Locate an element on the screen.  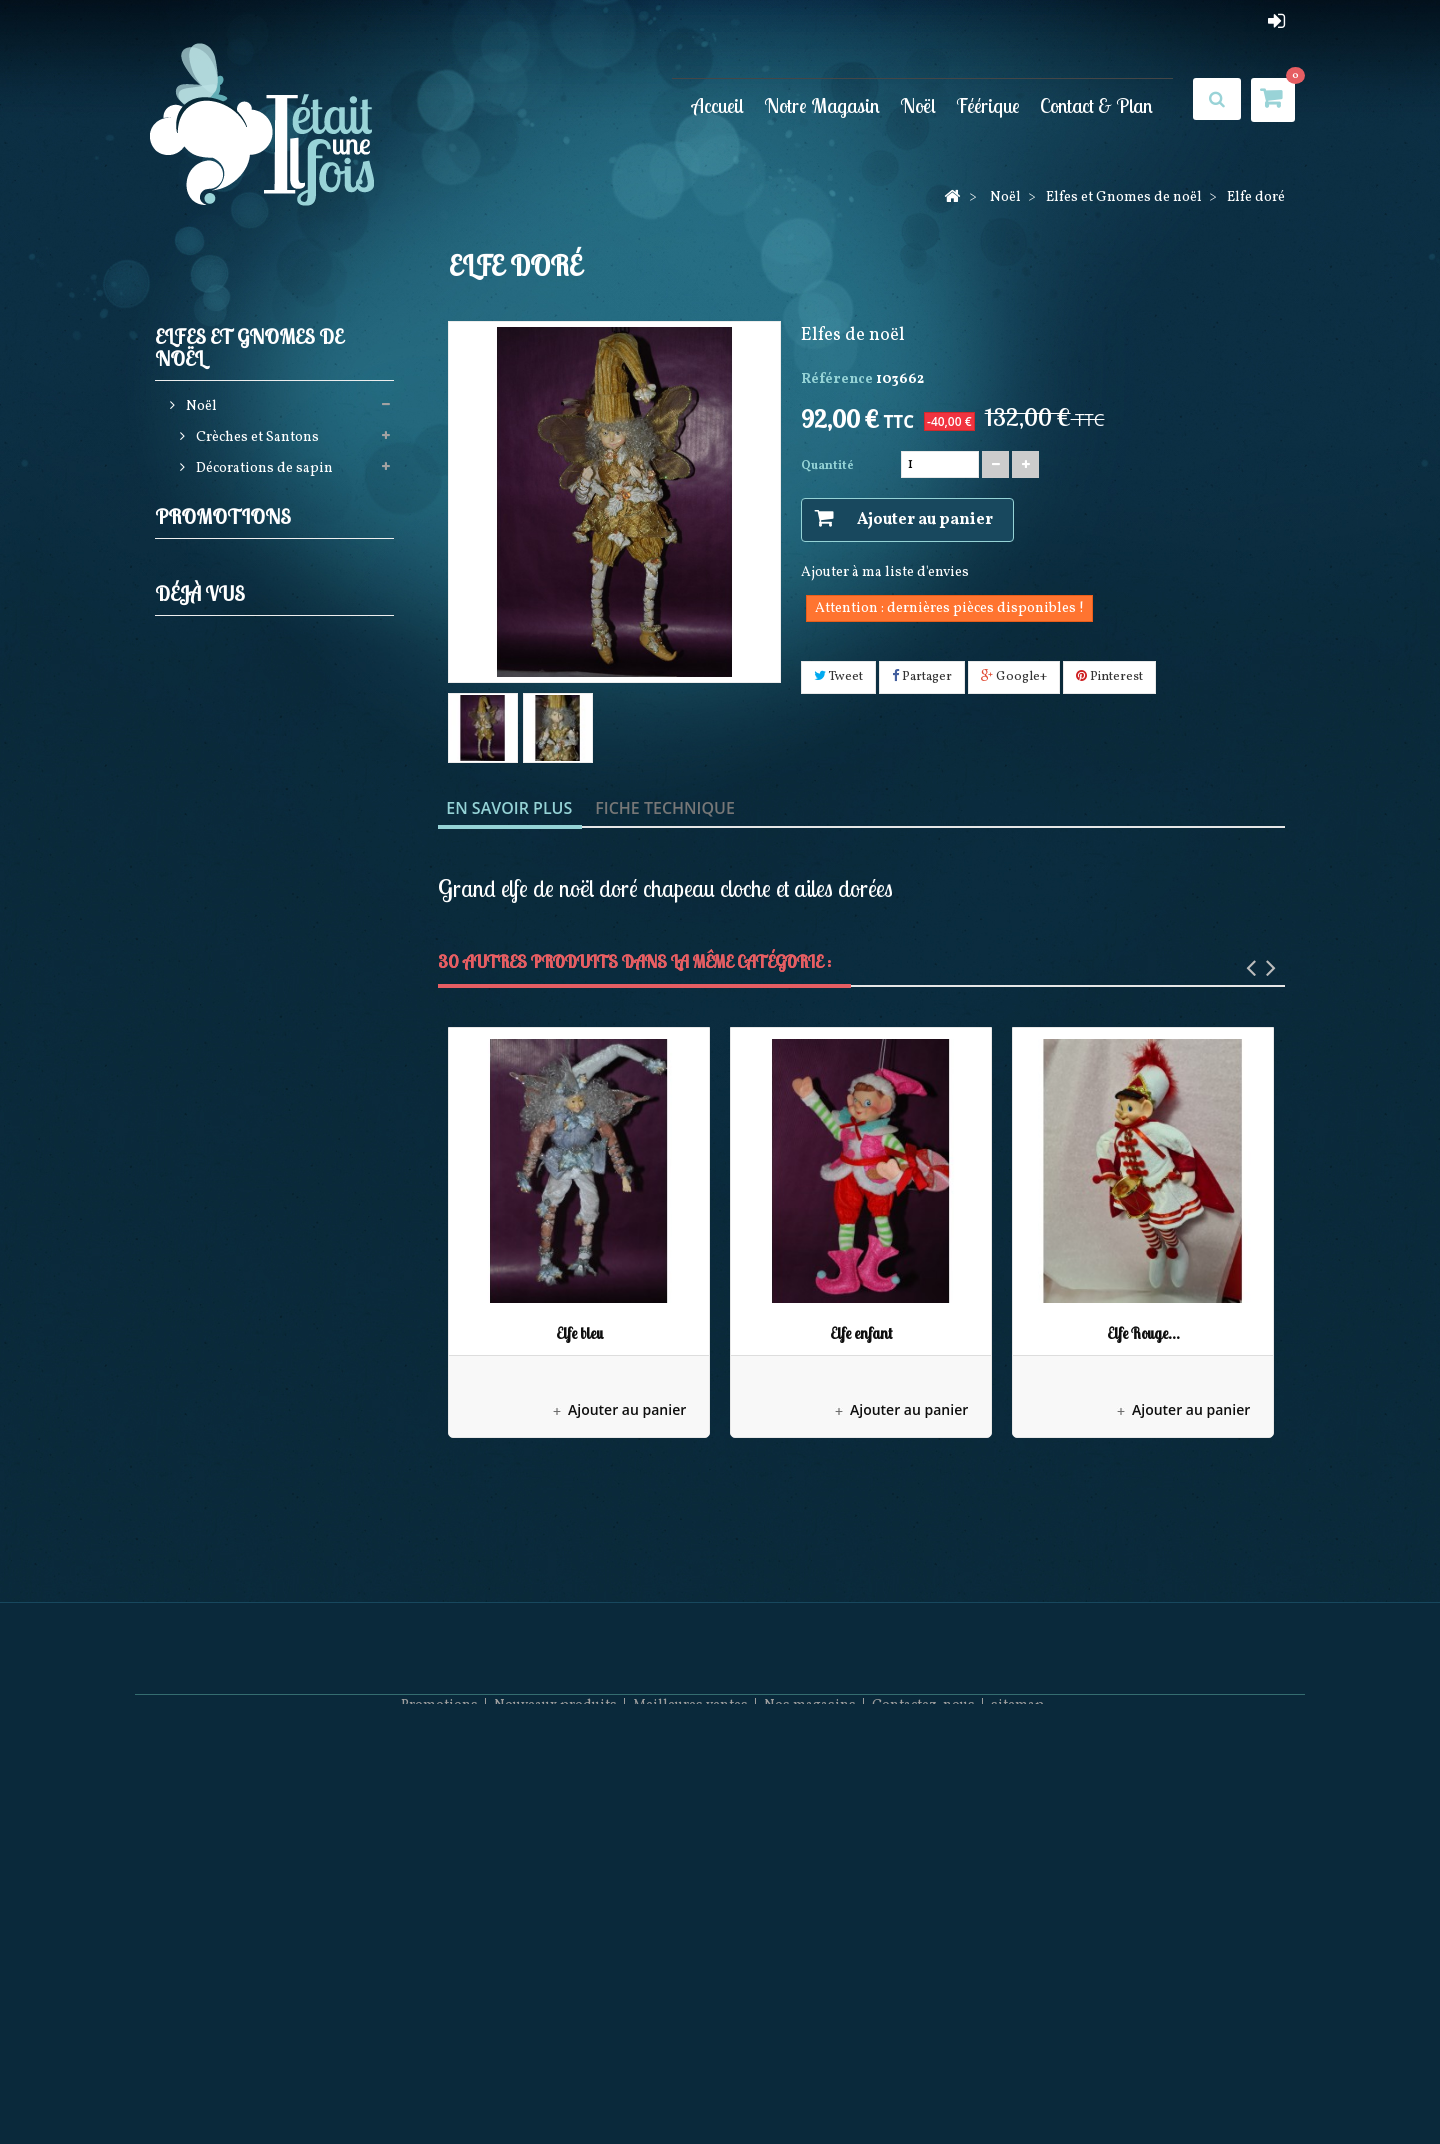
Fiche technique is located at coordinates (665, 808).